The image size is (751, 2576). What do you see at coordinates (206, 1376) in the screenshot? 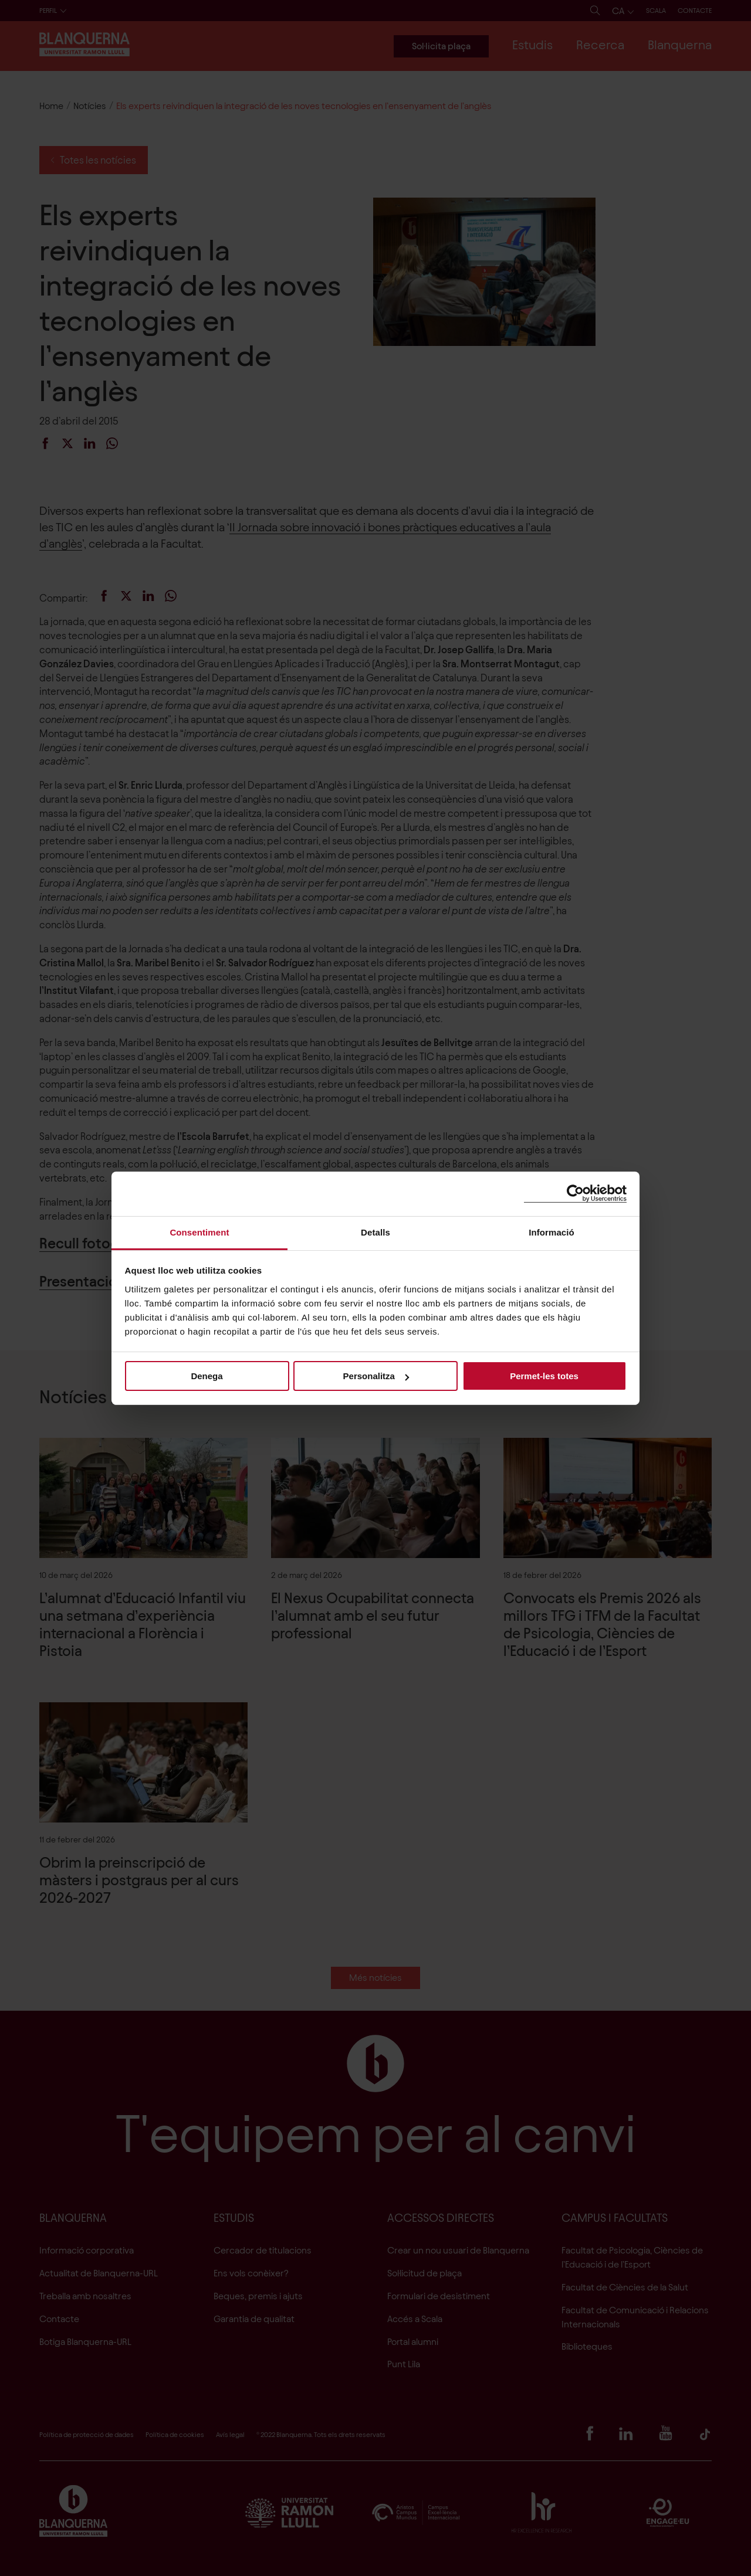
I see `Denega` at bounding box center [206, 1376].